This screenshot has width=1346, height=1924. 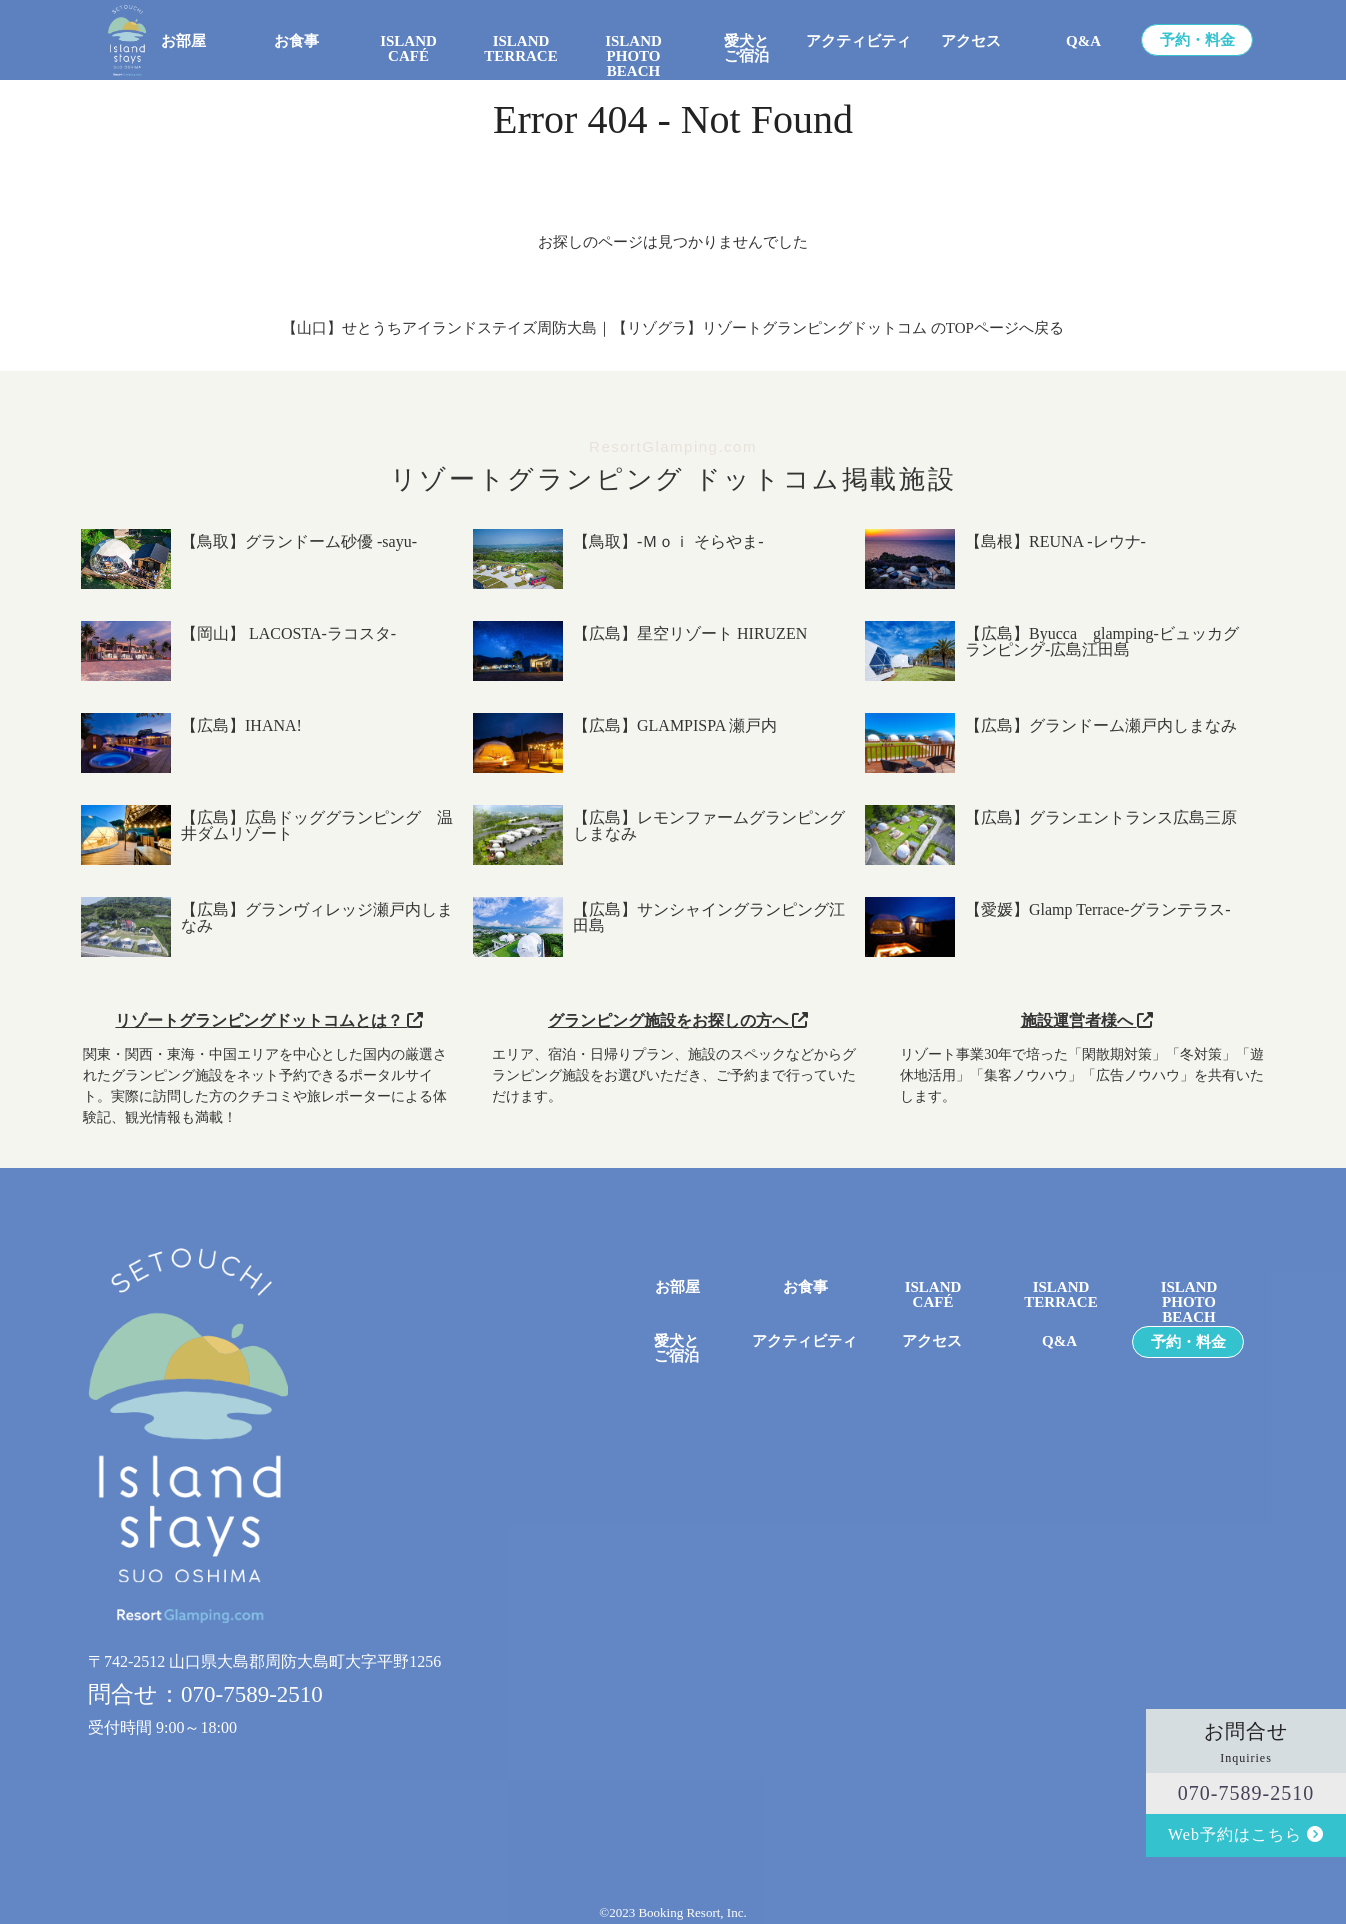 What do you see at coordinates (1197, 40) in the screenshot?
I see `予約・料金` at bounding box center [1197, 40].